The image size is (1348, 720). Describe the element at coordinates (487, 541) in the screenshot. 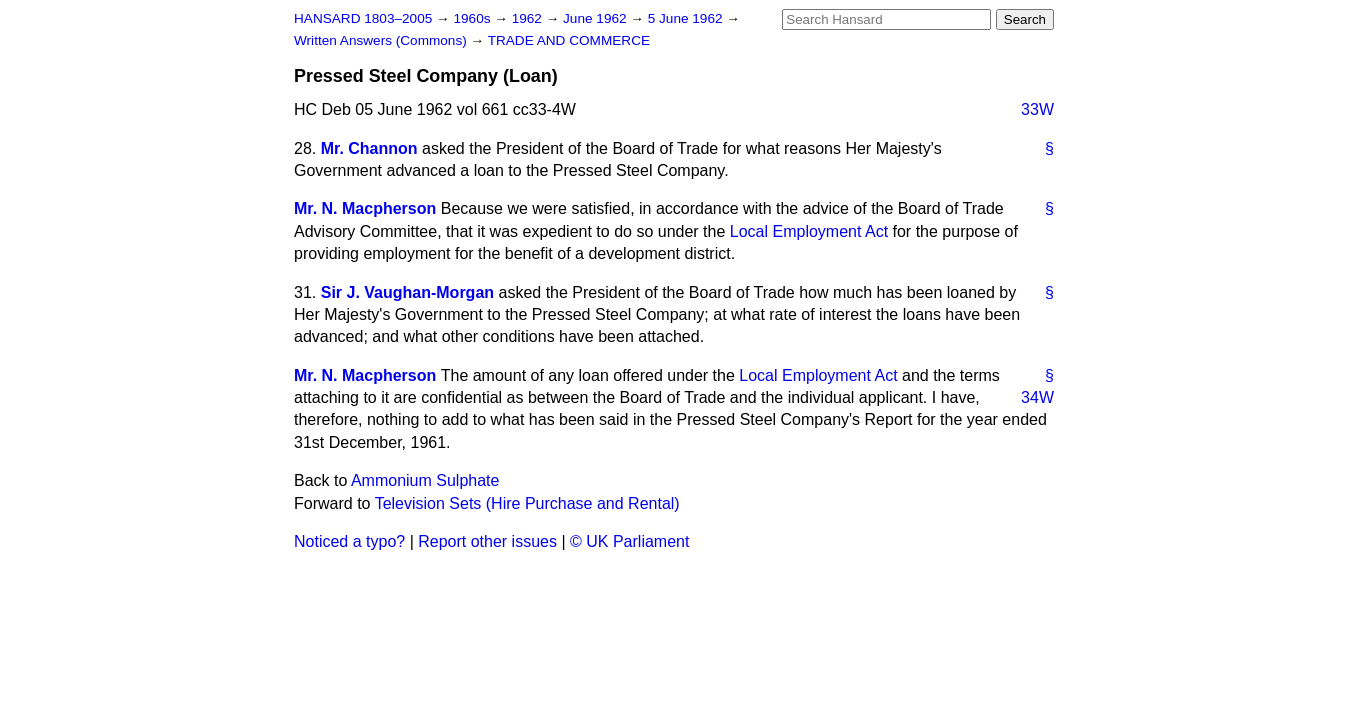

I see `Report other issues` at that location.